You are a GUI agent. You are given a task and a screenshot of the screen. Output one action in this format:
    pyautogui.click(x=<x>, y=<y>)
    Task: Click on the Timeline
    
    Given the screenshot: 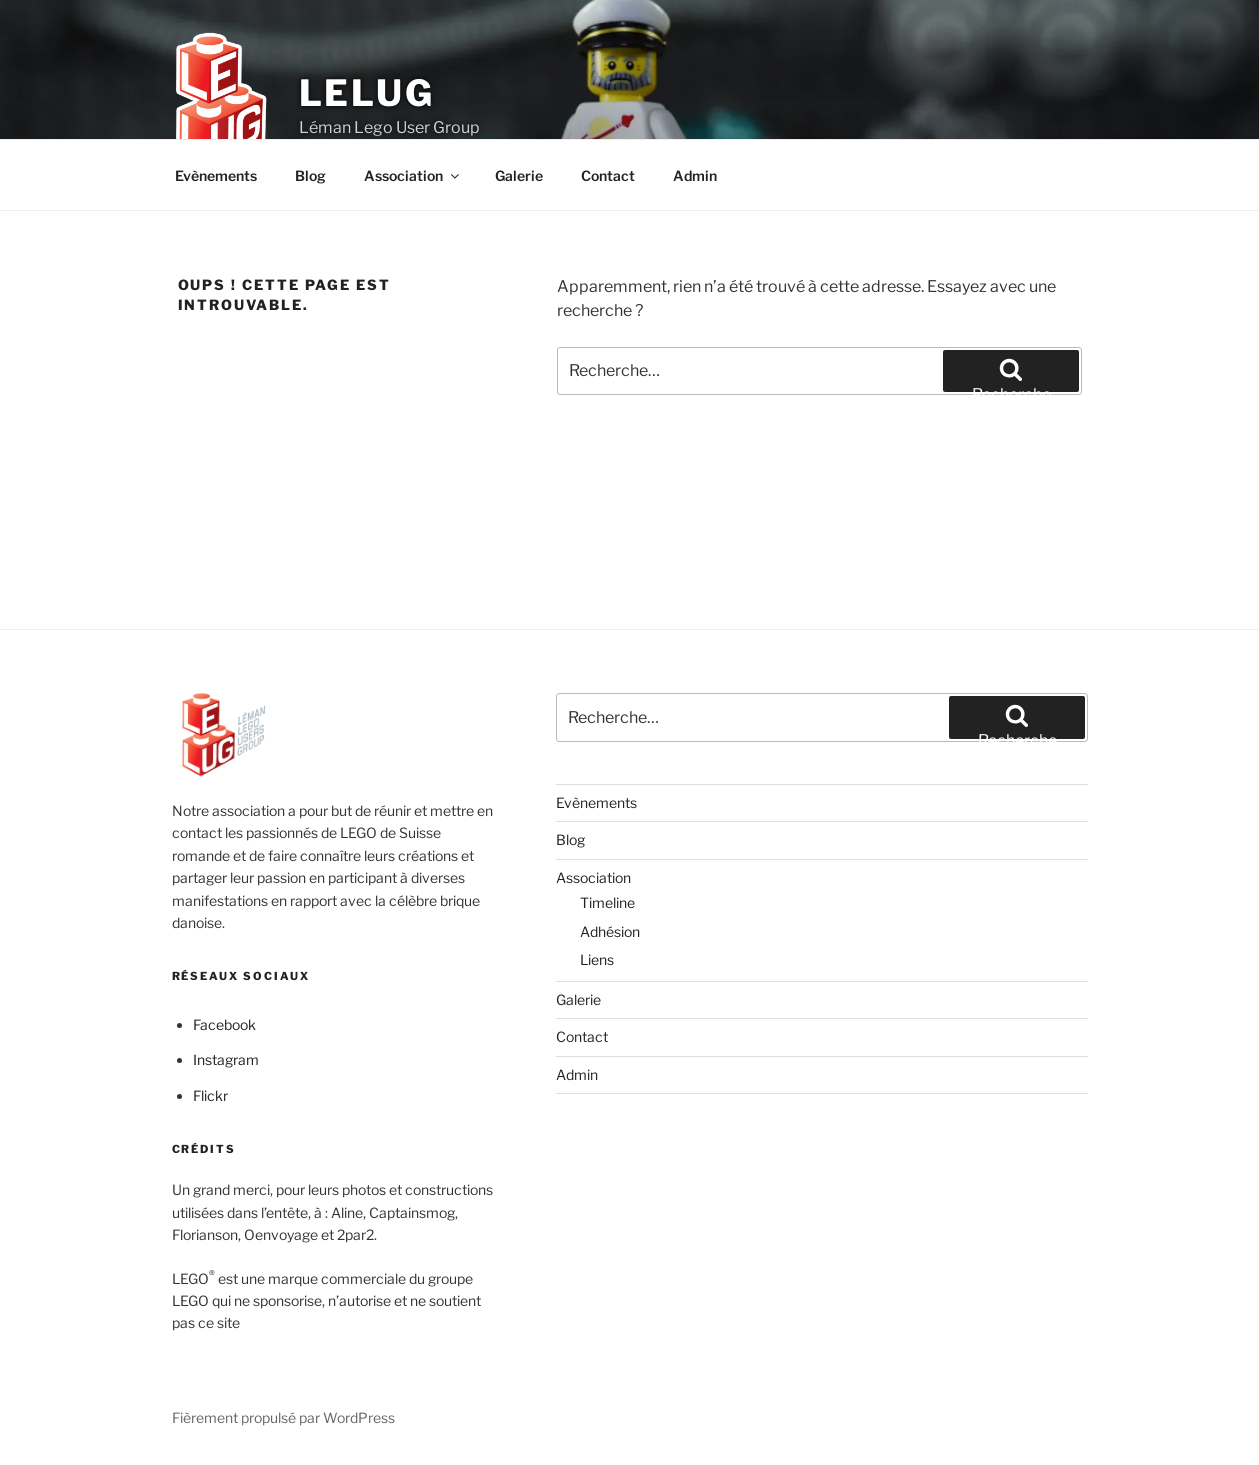 What is the action you would take?
    pyautogui.click(x=607, y=902)
    